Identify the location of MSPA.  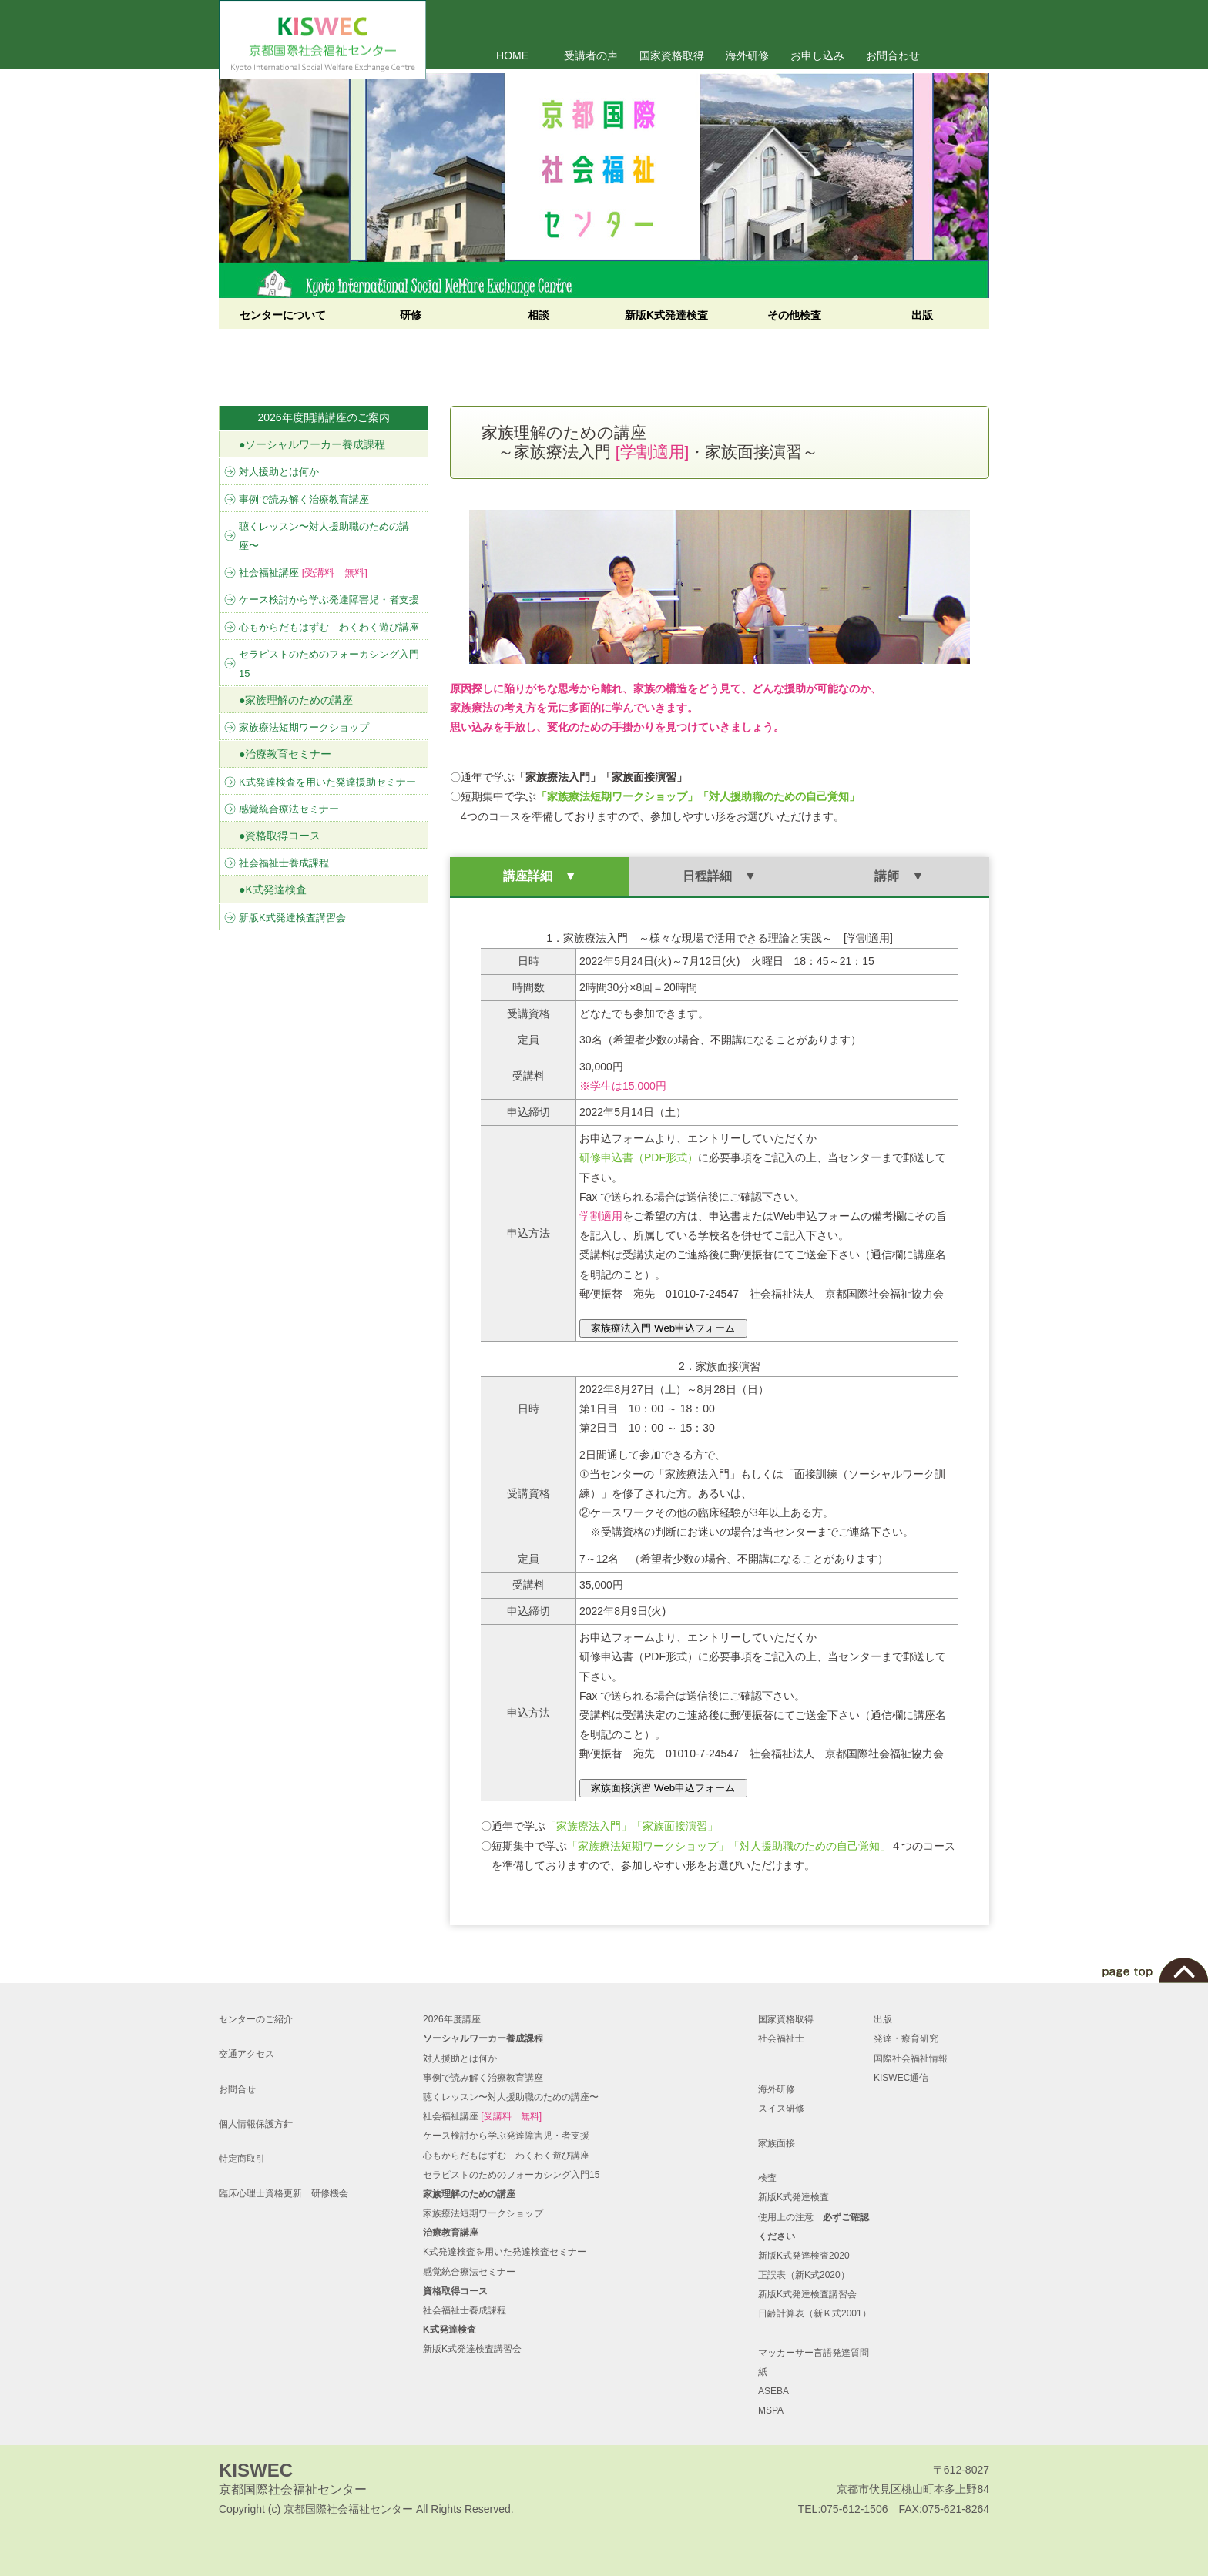
(771, 2410).